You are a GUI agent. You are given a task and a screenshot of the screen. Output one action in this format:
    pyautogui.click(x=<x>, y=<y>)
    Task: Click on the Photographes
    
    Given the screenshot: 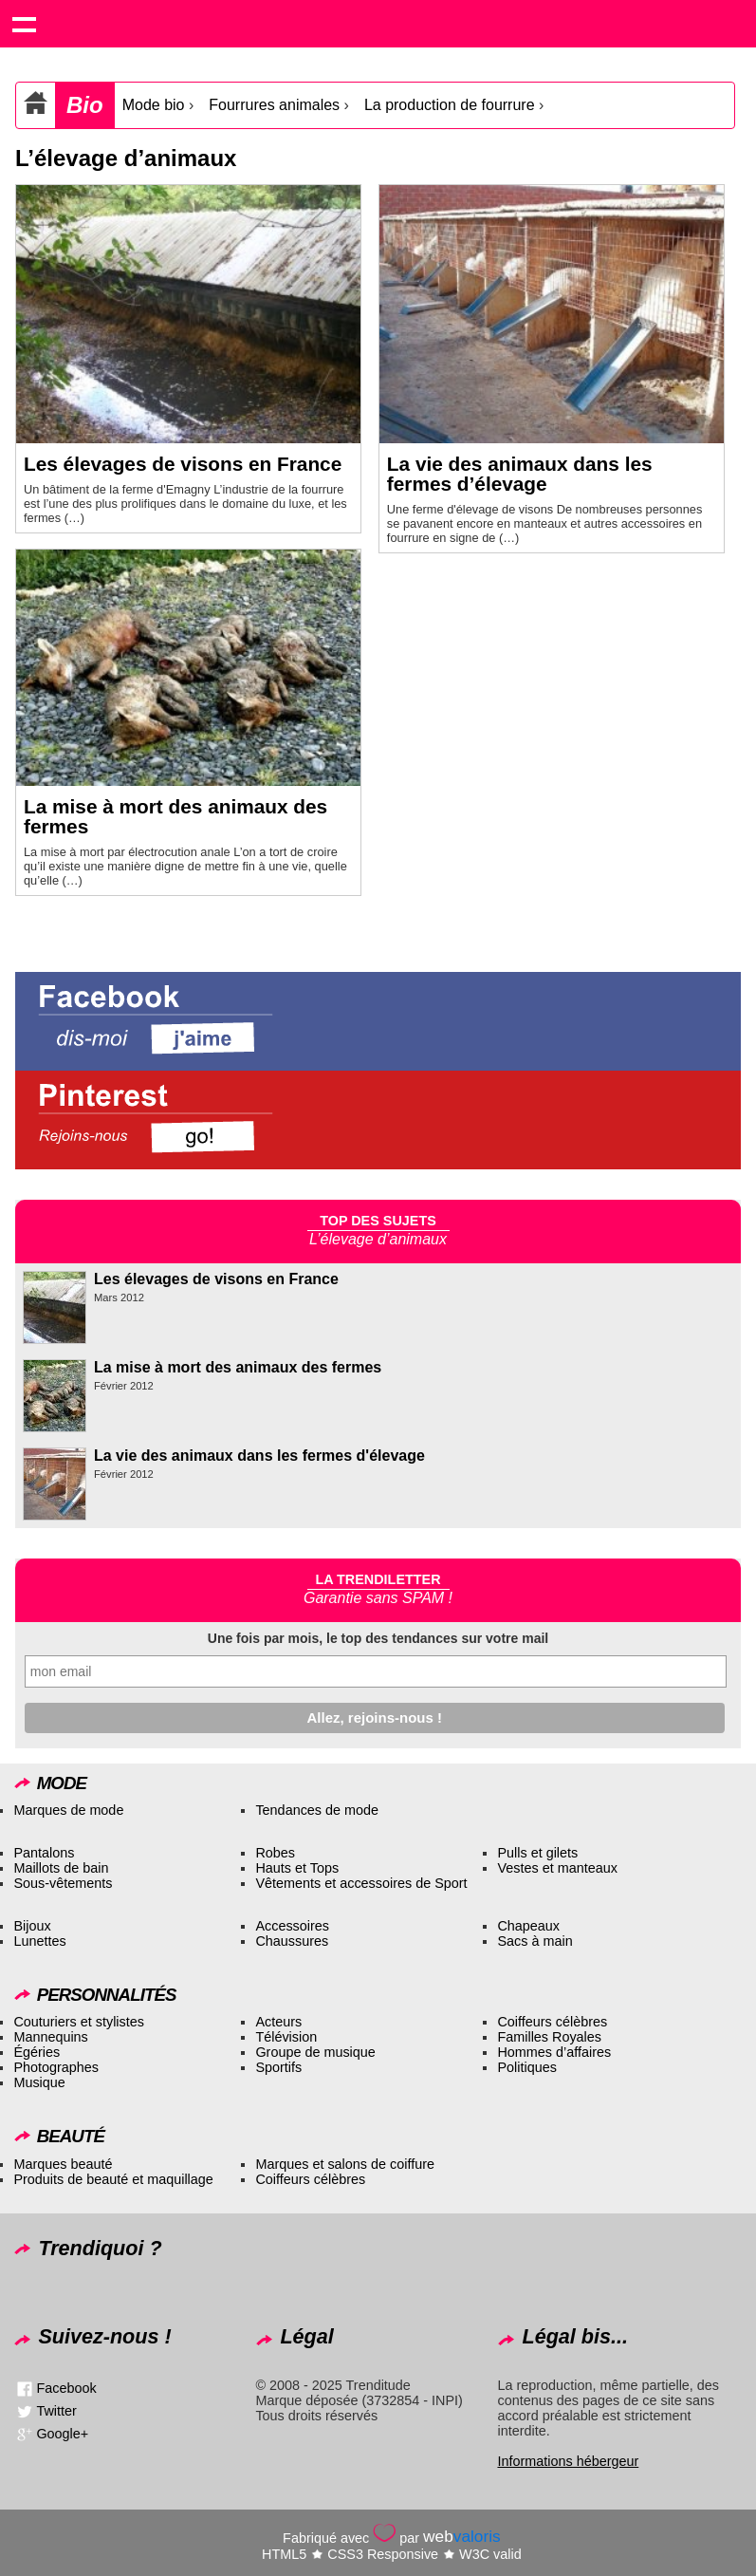 What is the action you would take?
    pyautogui.click(x=56, y=2067)
    